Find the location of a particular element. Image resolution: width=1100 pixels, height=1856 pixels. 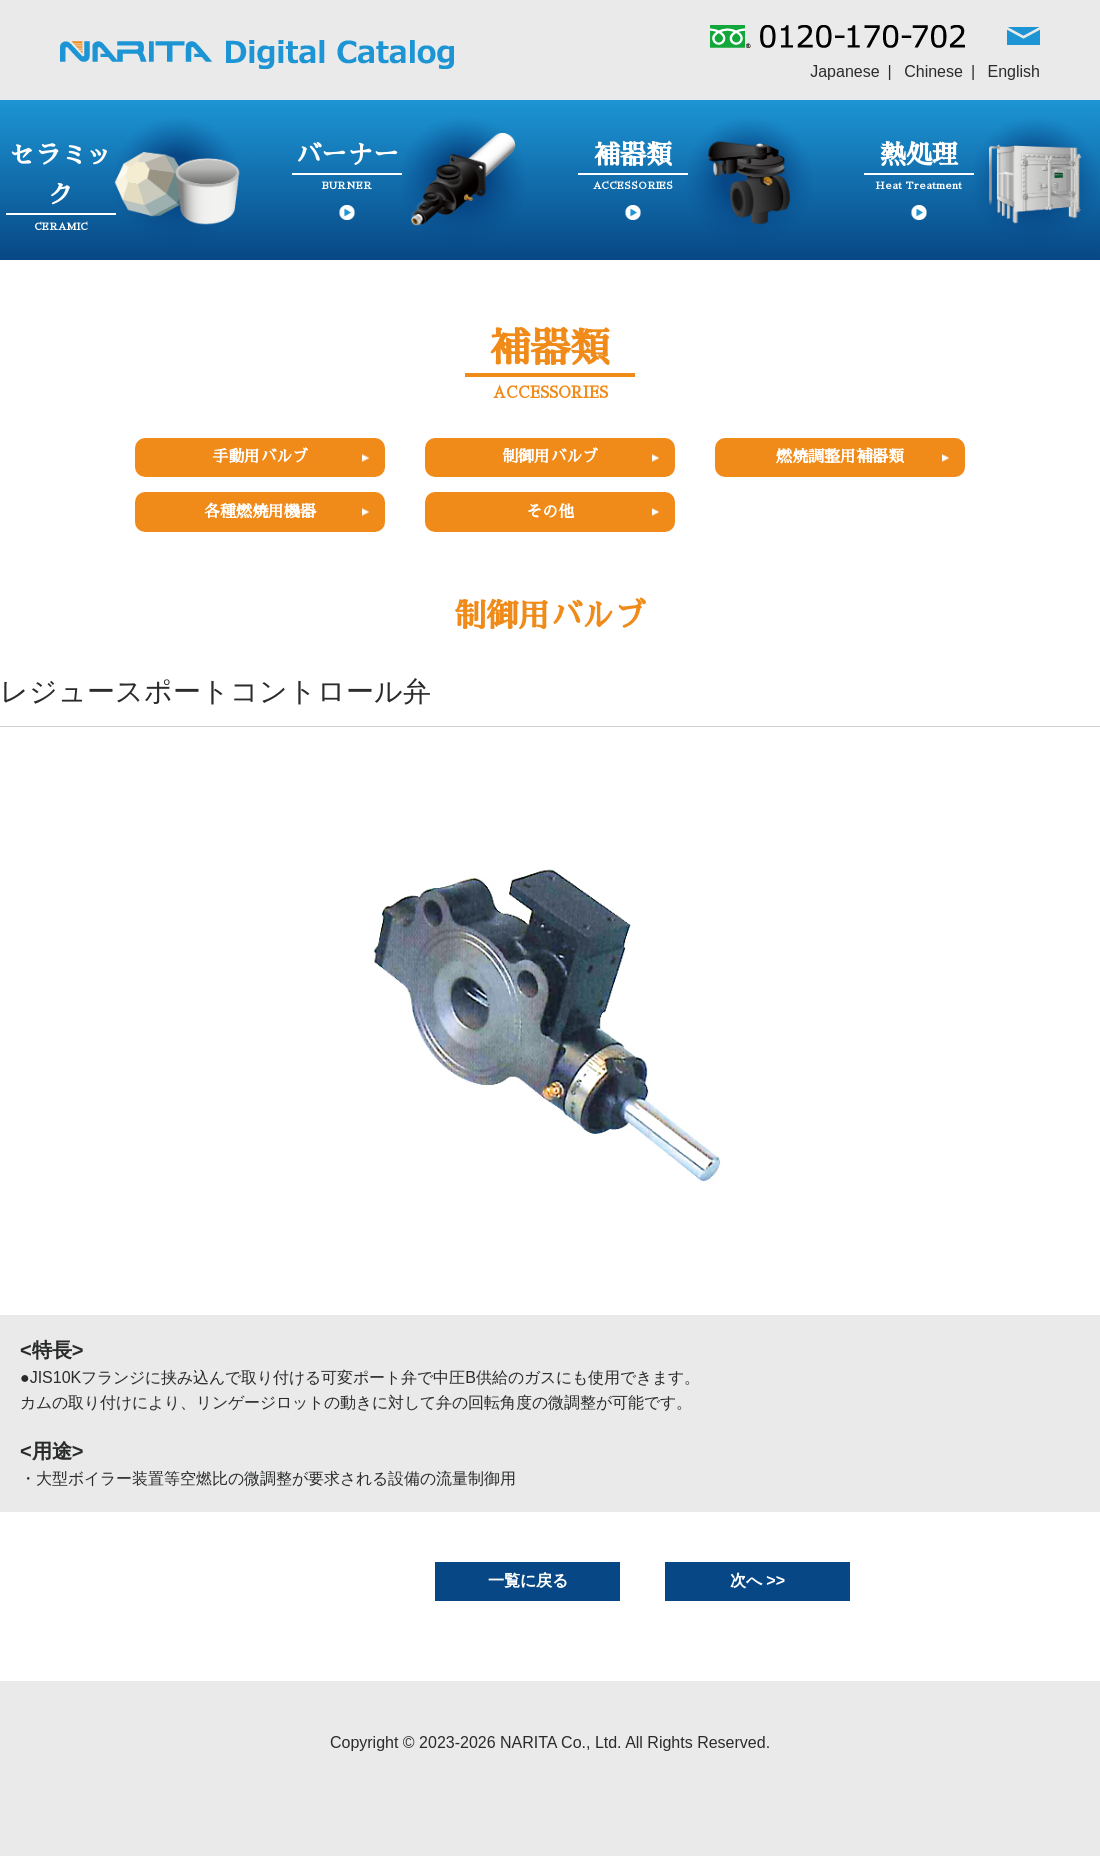

Japanese is located at coordinates (844, 71).